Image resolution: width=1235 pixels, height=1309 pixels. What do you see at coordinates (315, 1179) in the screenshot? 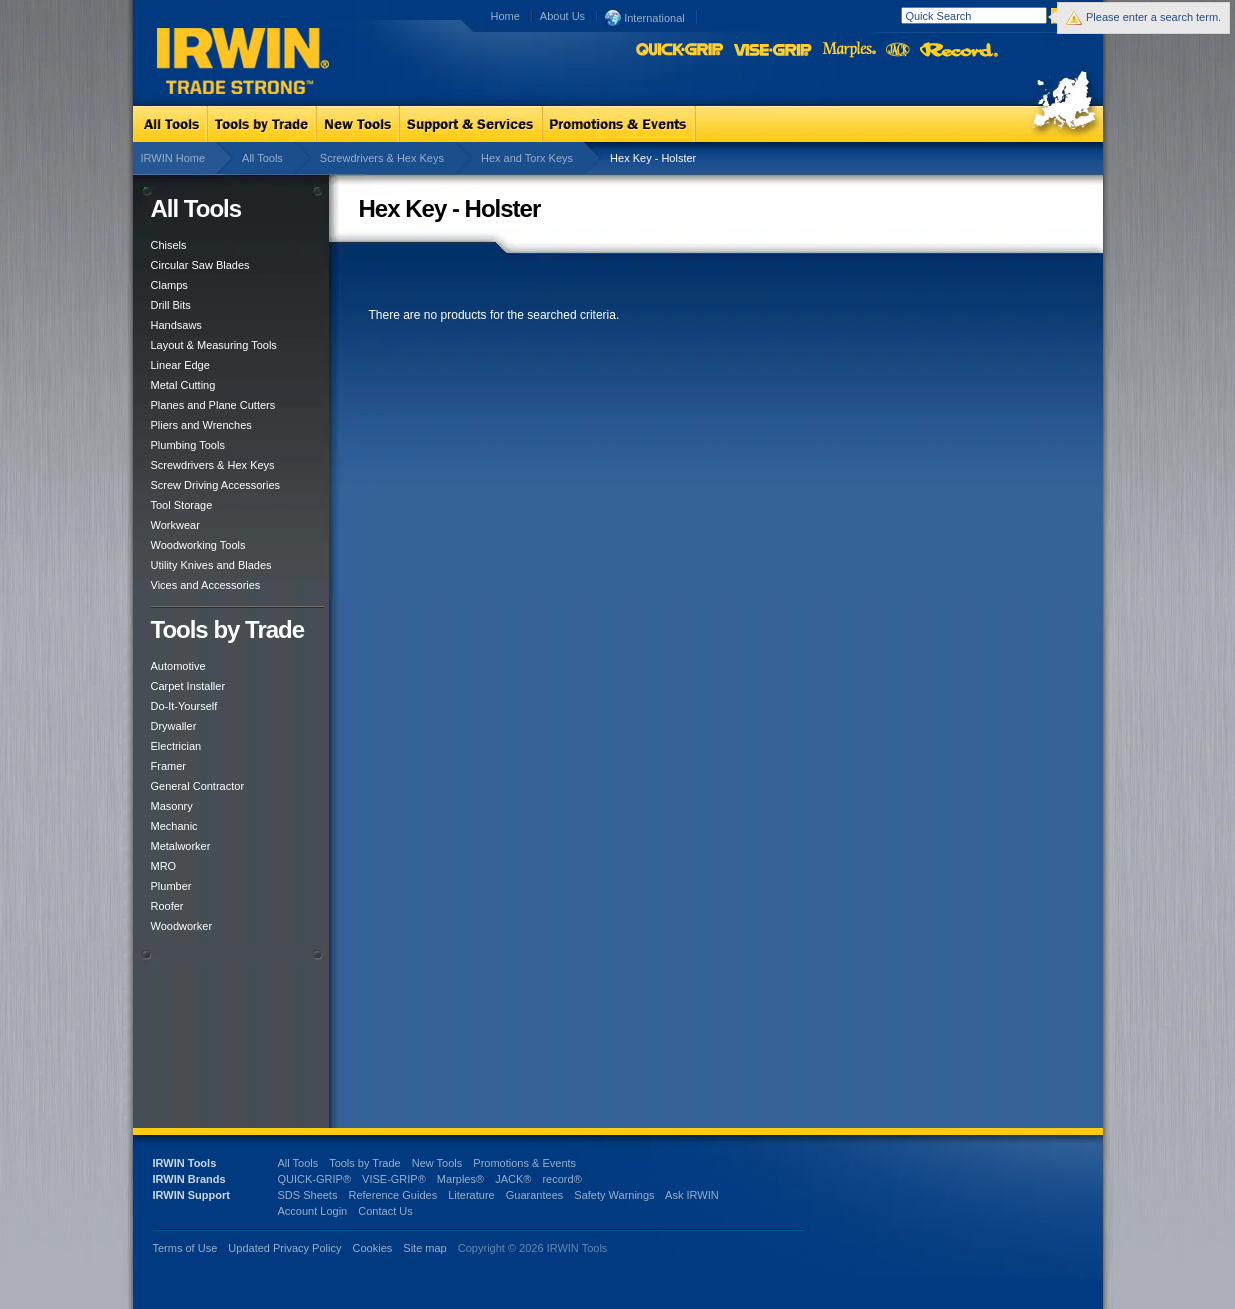
I see `QUICK-GRIP®` at bounding box center [315, 1179].